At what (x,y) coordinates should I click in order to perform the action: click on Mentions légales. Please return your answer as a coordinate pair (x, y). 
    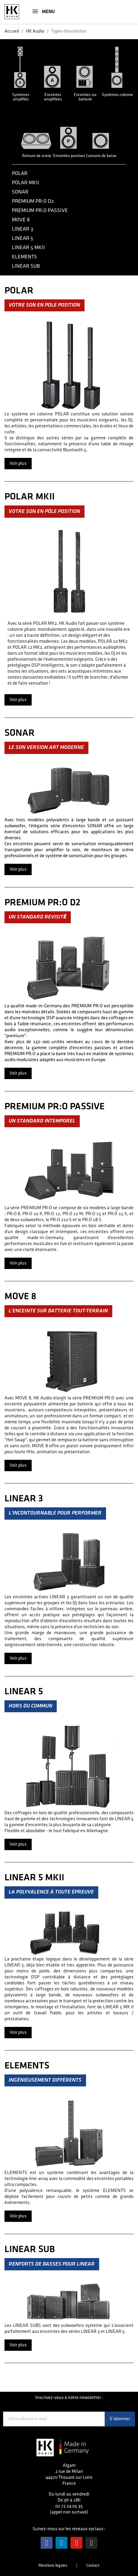
    Looking at the image, I should click on (53, 2565).